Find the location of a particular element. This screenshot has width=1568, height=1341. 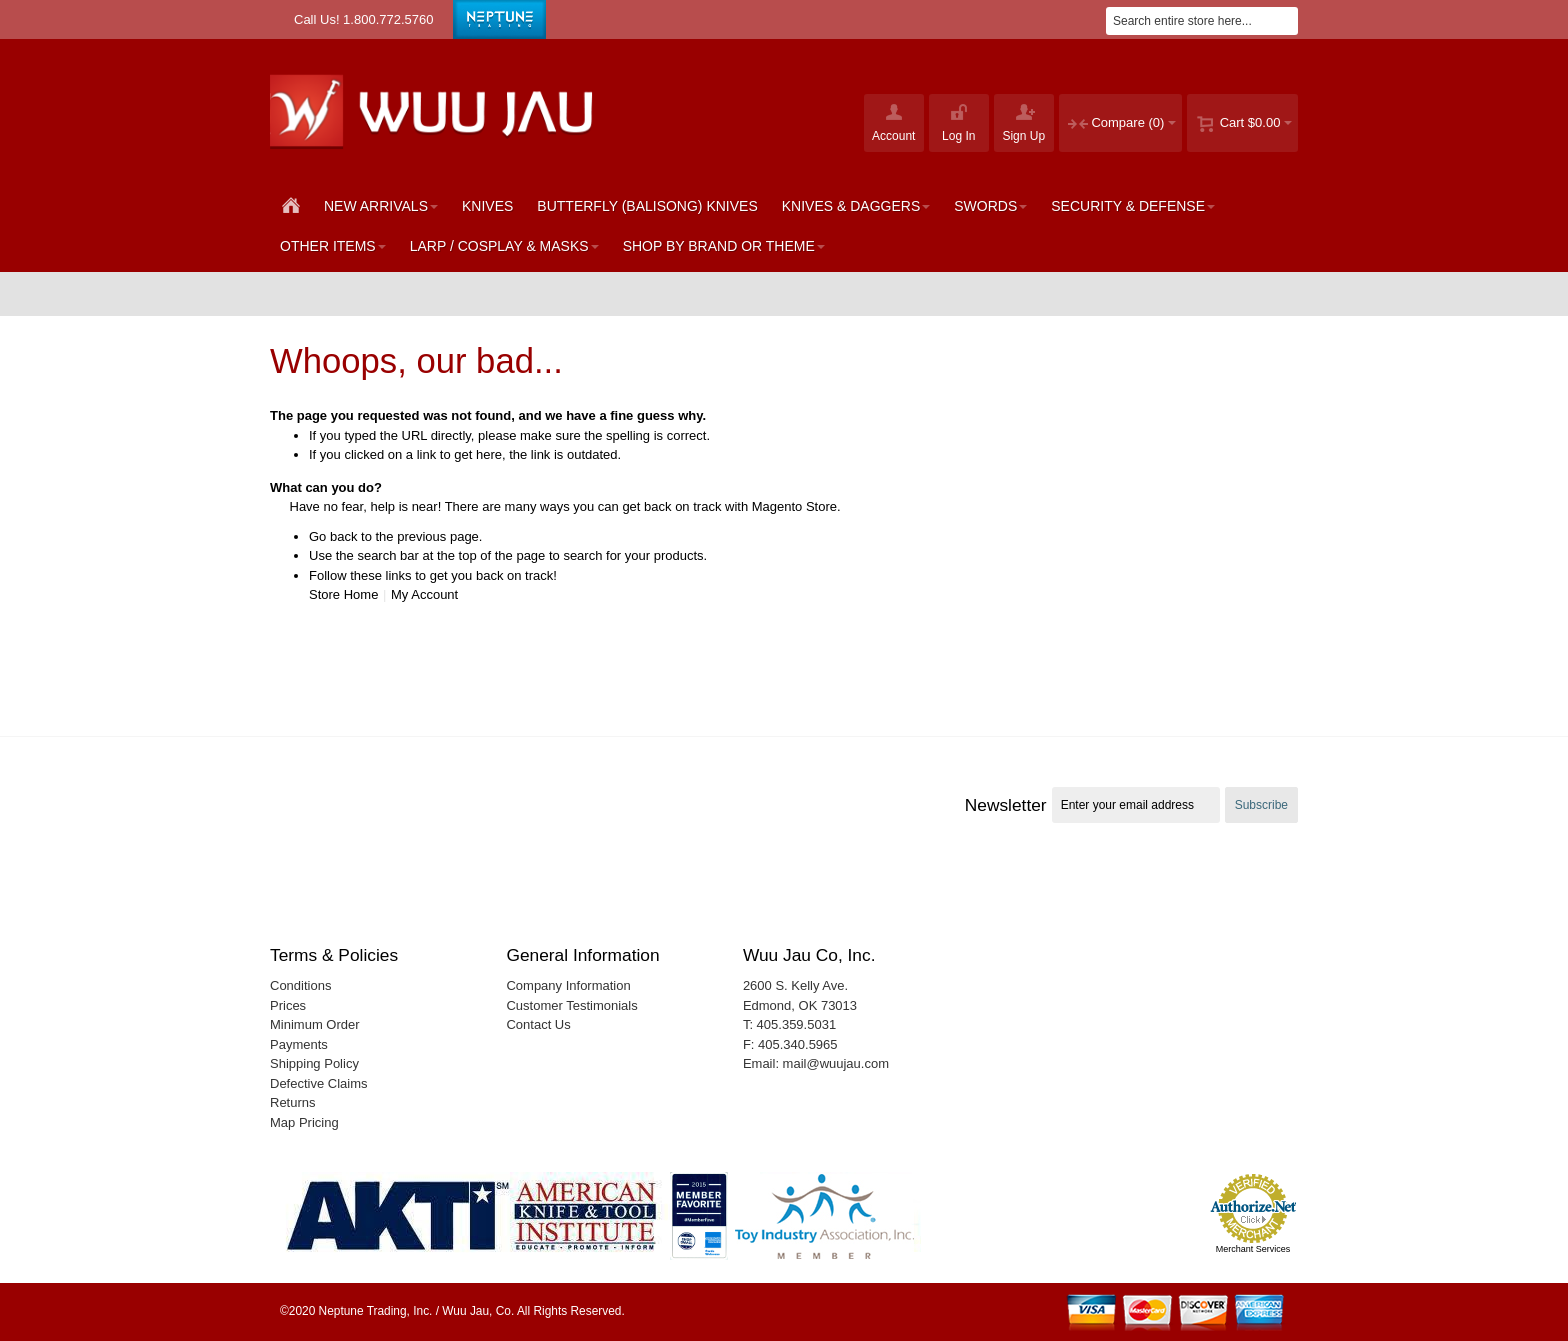

Company Information is located at coordinates (568, 985).